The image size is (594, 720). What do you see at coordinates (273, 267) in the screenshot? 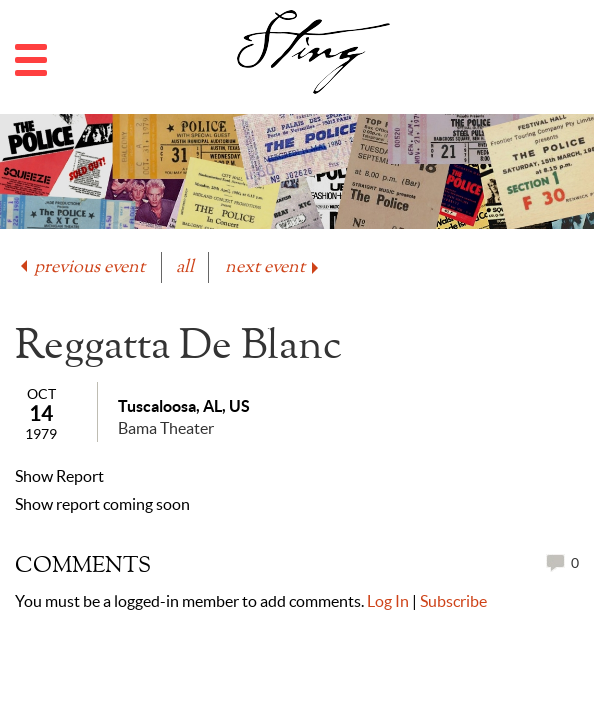
I see `next event` at bounding box center [273, 267].